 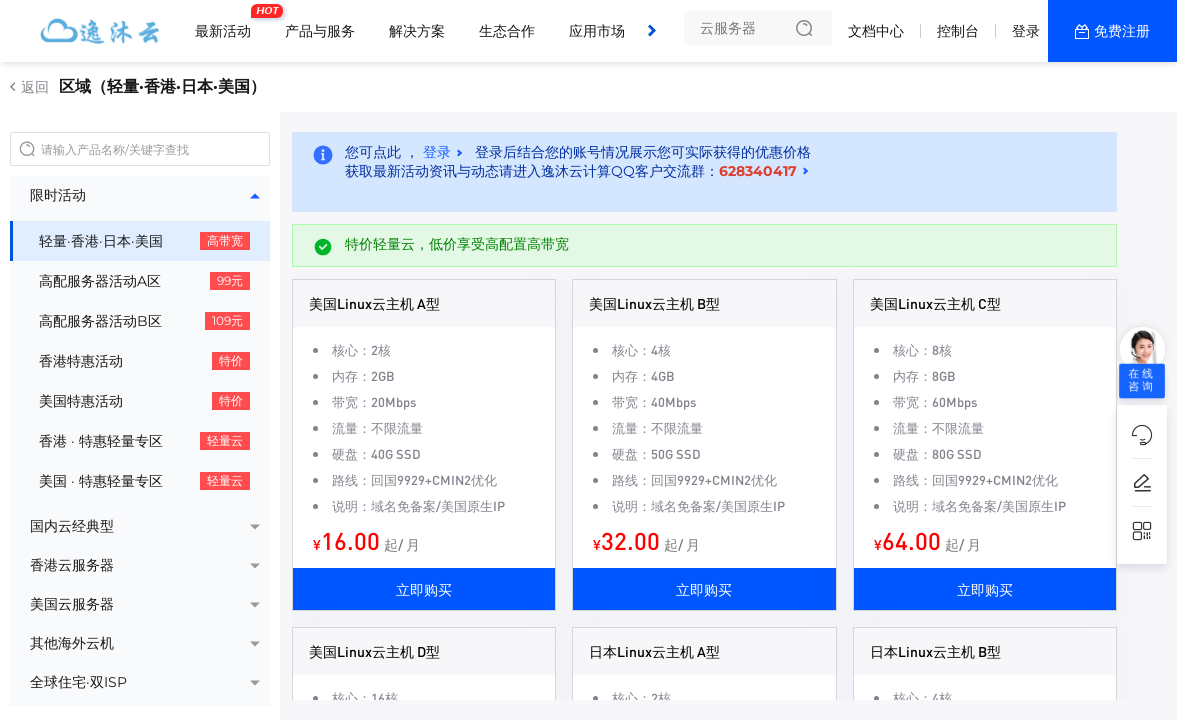 I want to click on 生态合作, so click(x=507, y=31).